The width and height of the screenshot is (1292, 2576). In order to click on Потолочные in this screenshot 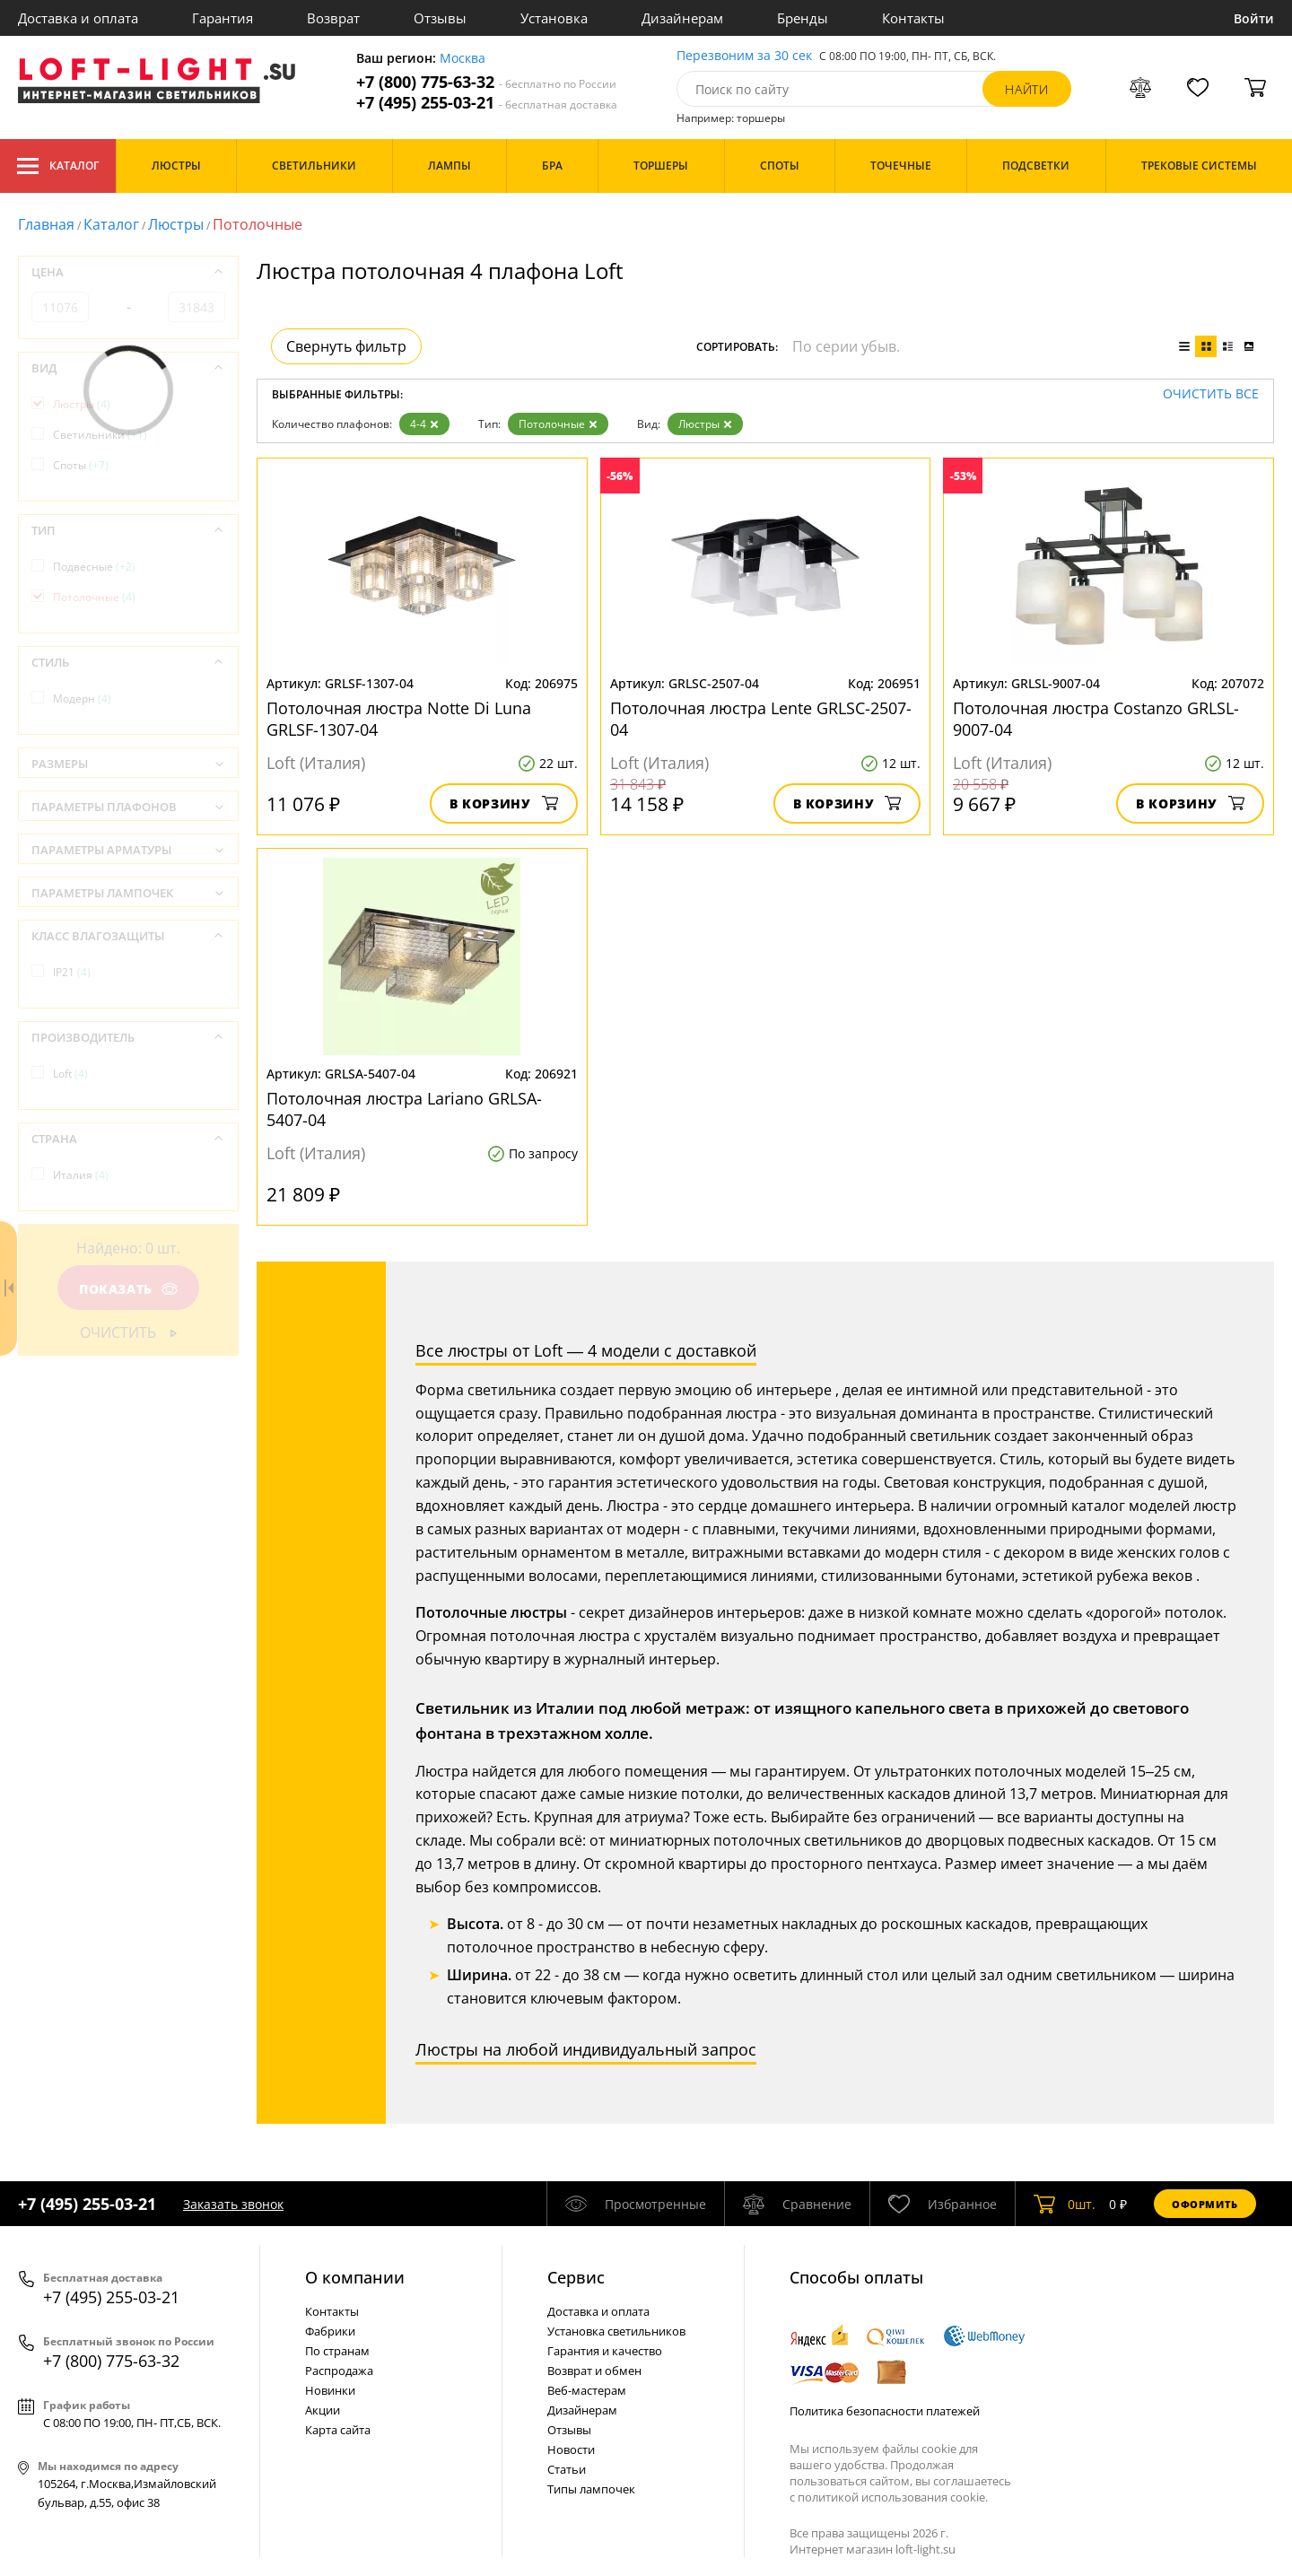, I will do `click(558, 424)`.